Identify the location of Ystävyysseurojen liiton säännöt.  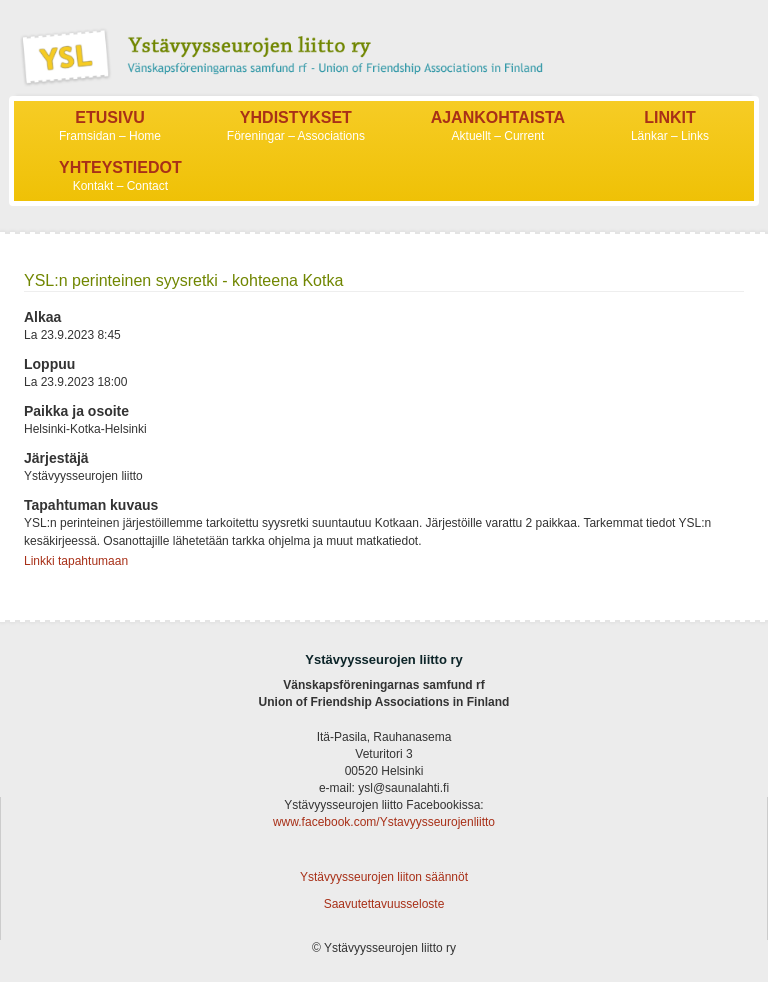
(384, 877).